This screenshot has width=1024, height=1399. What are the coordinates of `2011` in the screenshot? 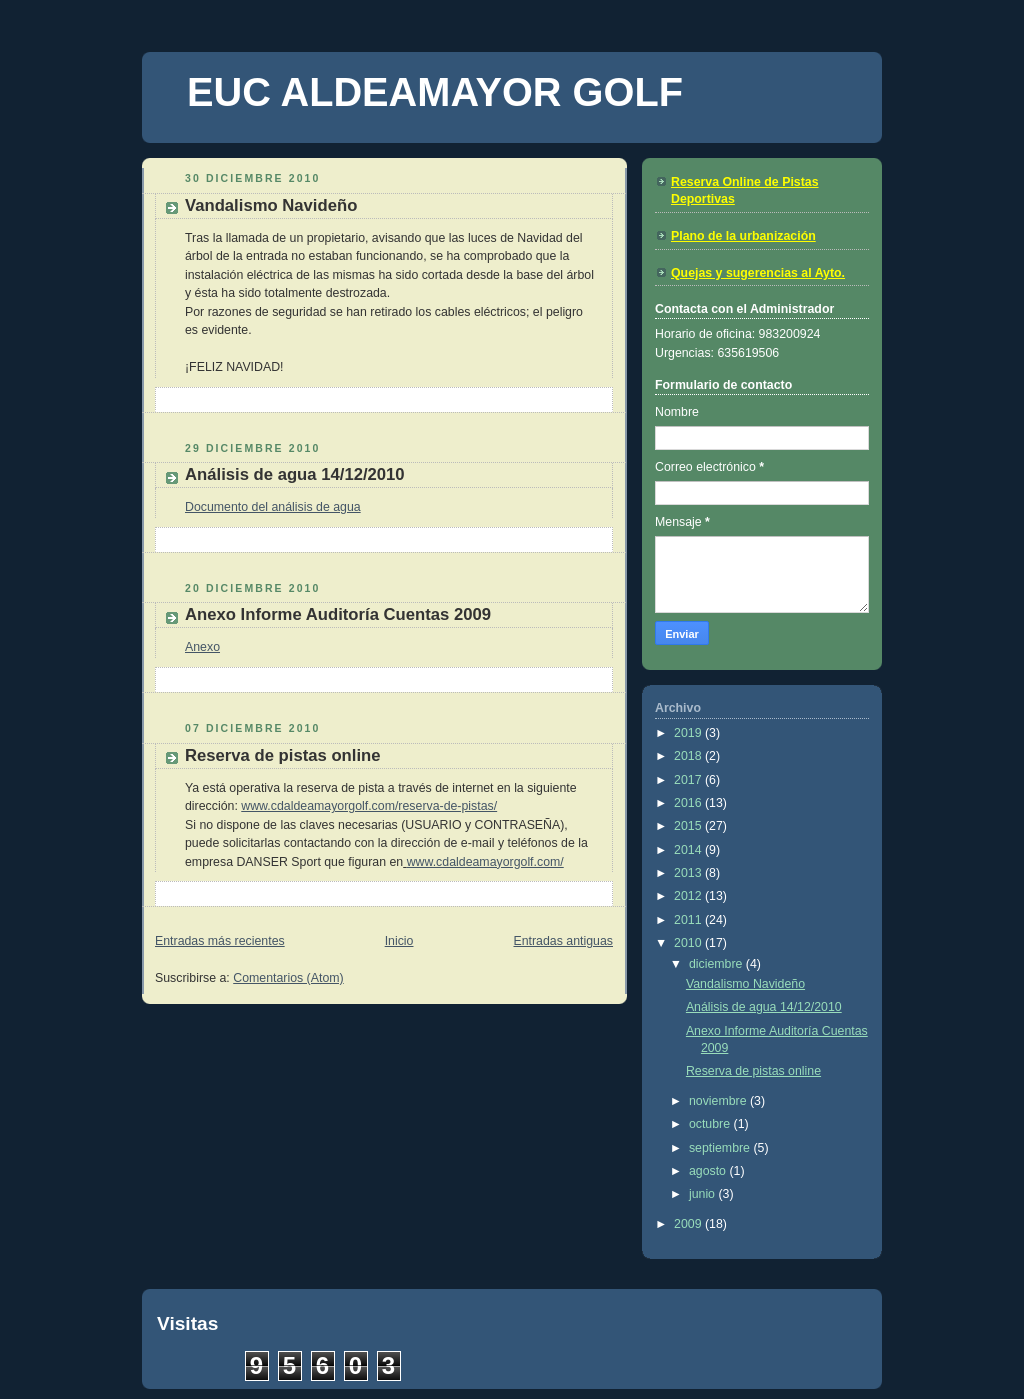 It's located at (689, 920).